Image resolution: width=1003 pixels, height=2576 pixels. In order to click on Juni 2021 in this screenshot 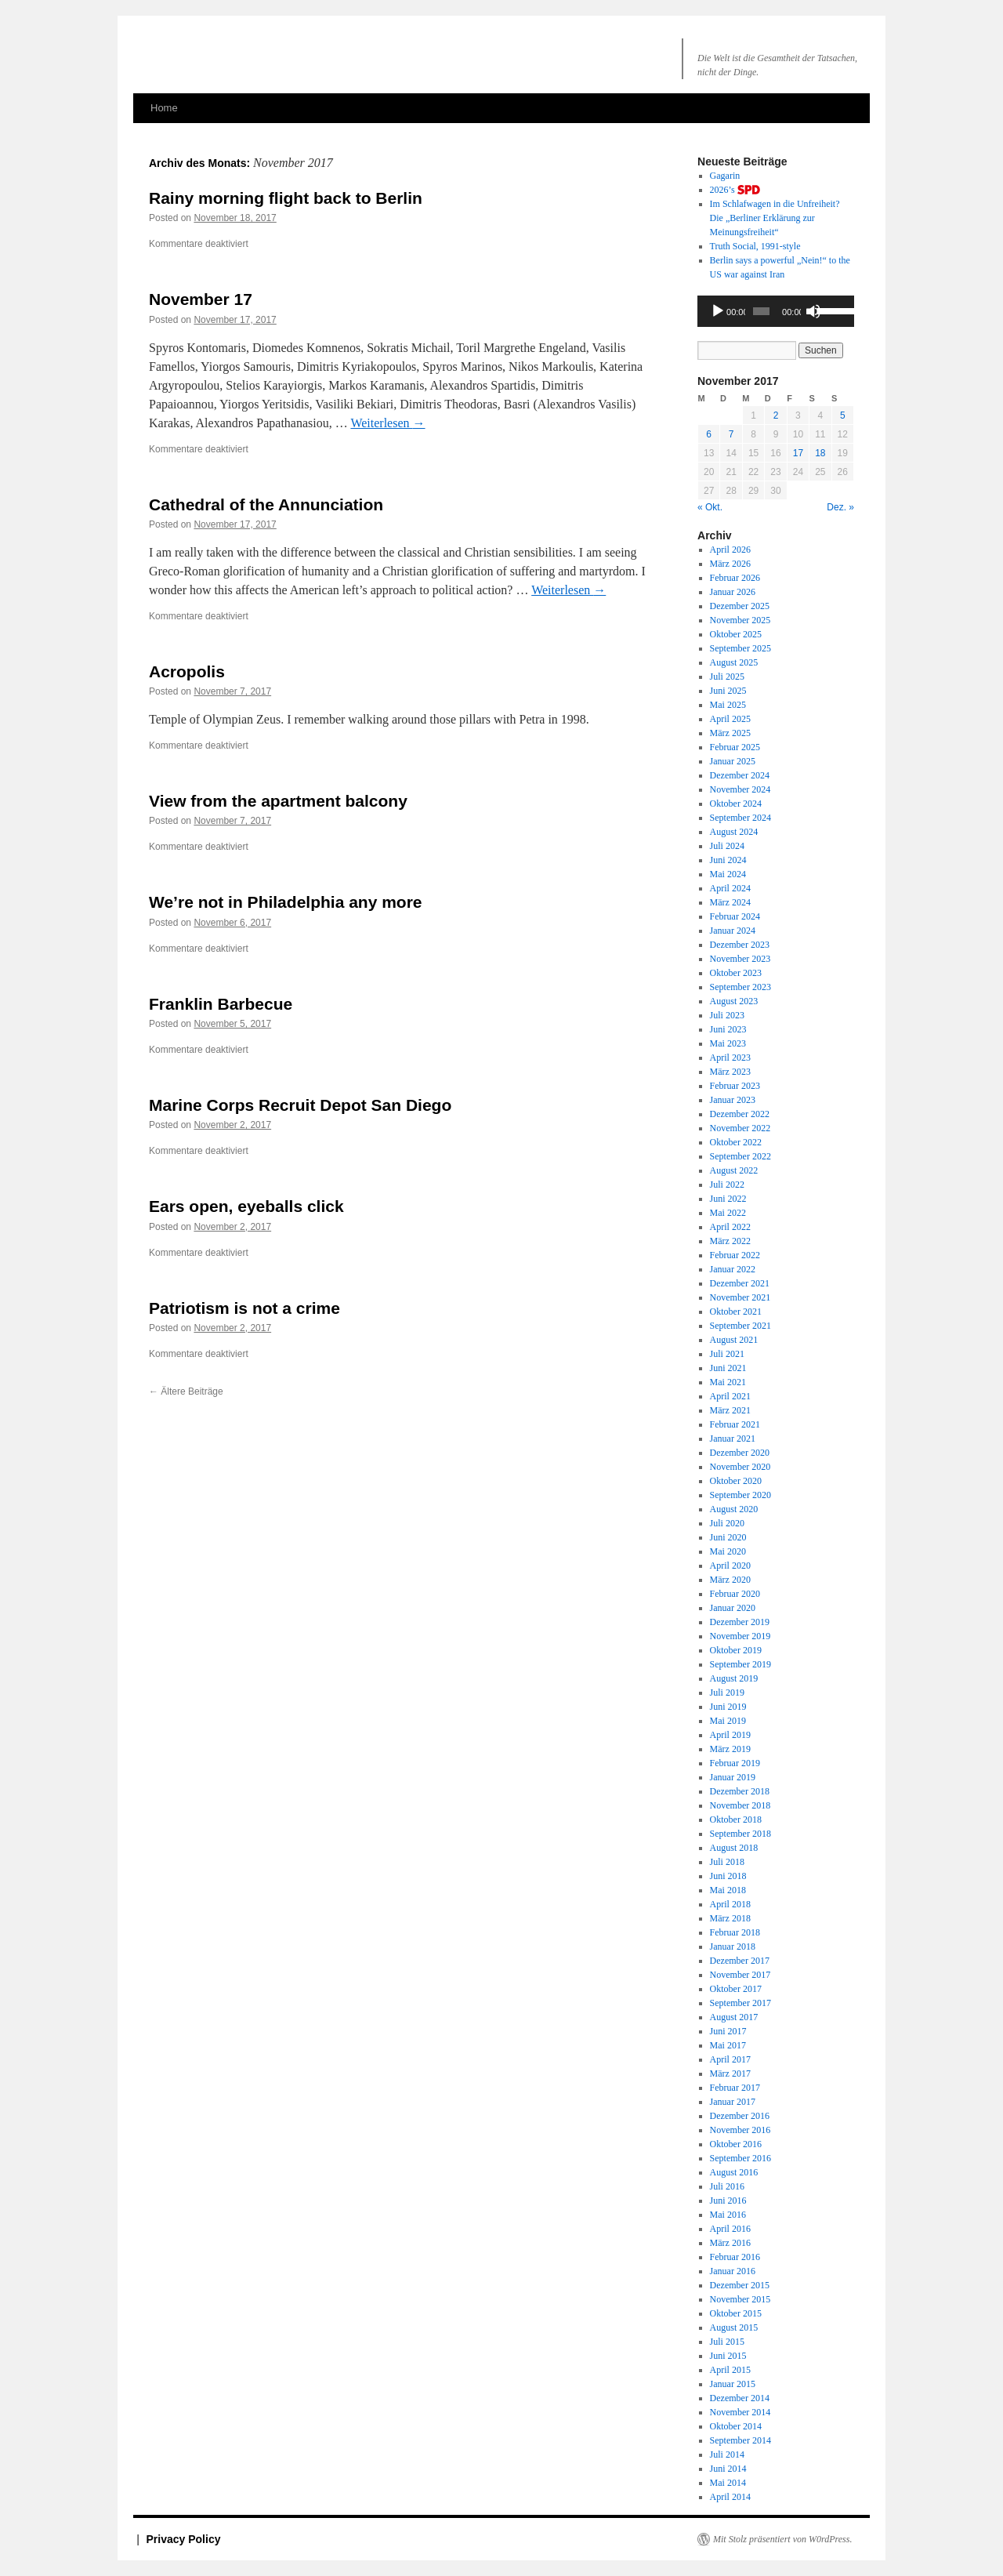, I will do `click(728, 1367)`.